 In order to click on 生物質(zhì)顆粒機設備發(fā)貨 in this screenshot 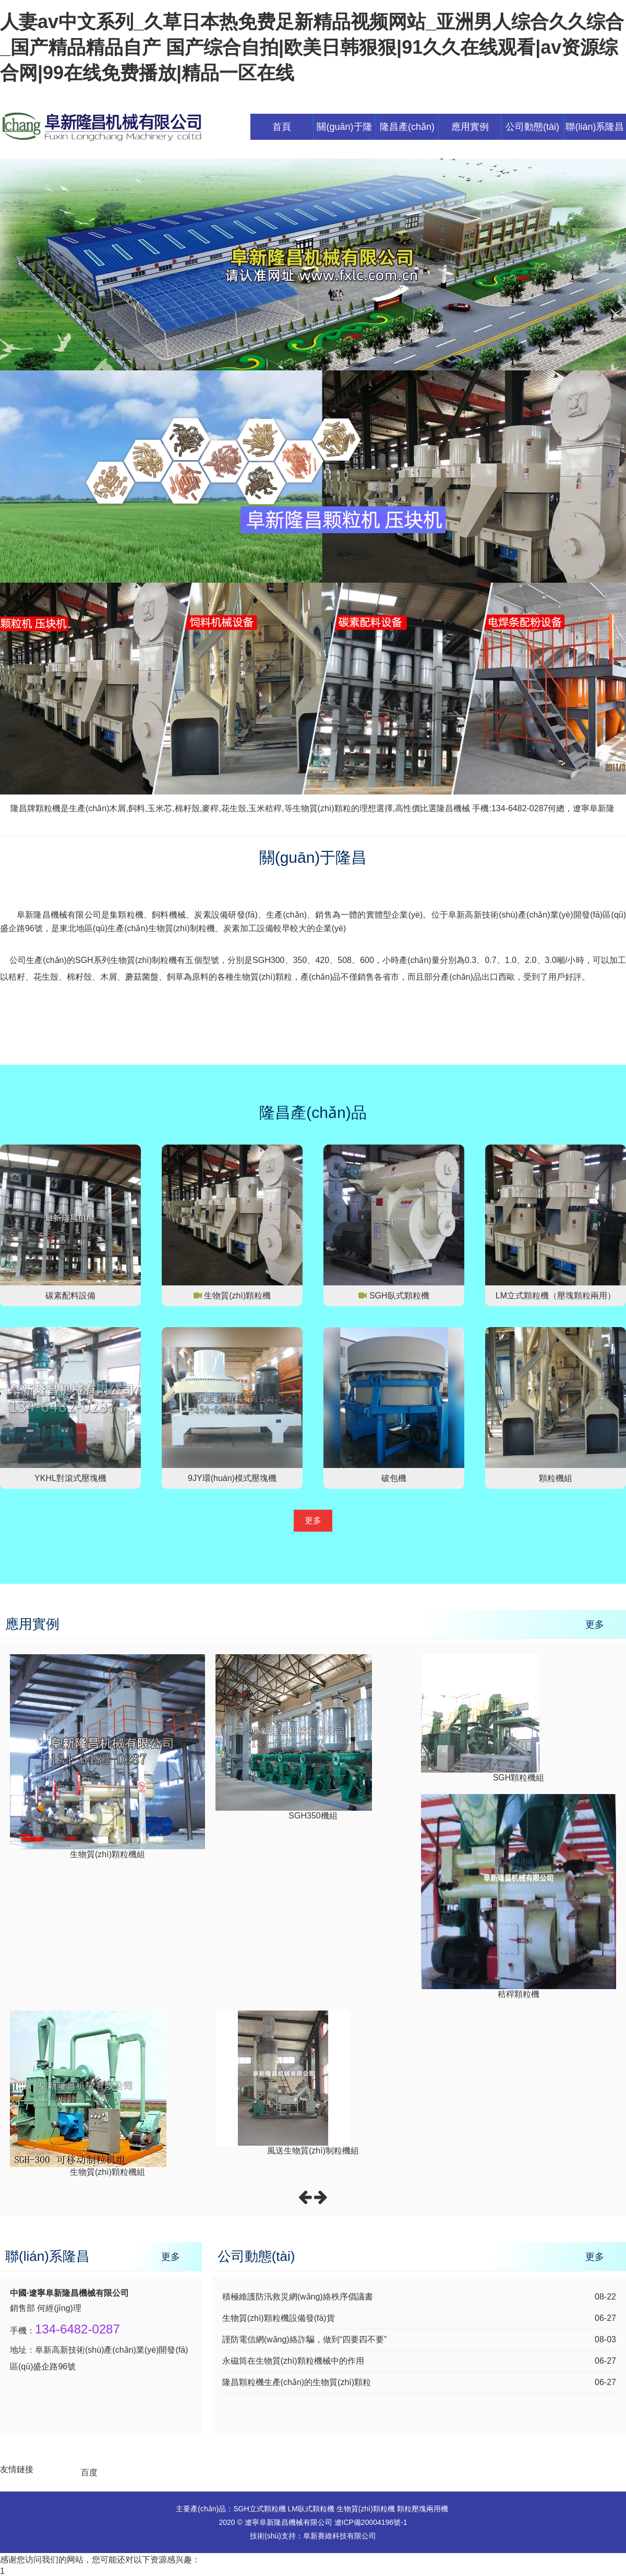, I will do `click(278, 2318)`.